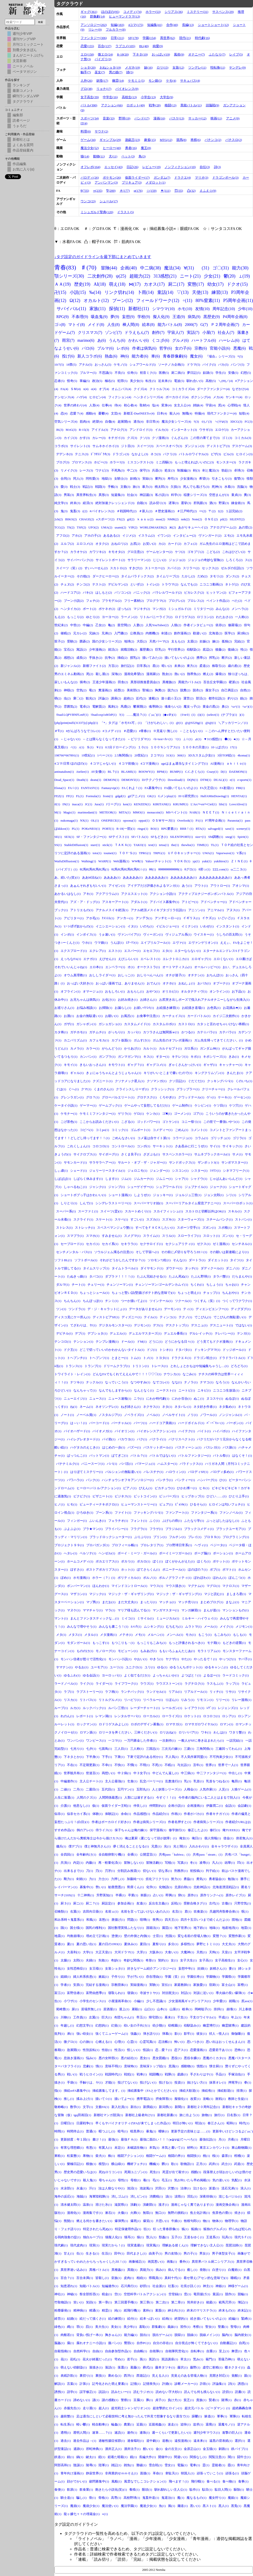  What do you see at coordinates (130, 967) in the screenshot?
I see `オ(1)` at bounding box center [130, 967].